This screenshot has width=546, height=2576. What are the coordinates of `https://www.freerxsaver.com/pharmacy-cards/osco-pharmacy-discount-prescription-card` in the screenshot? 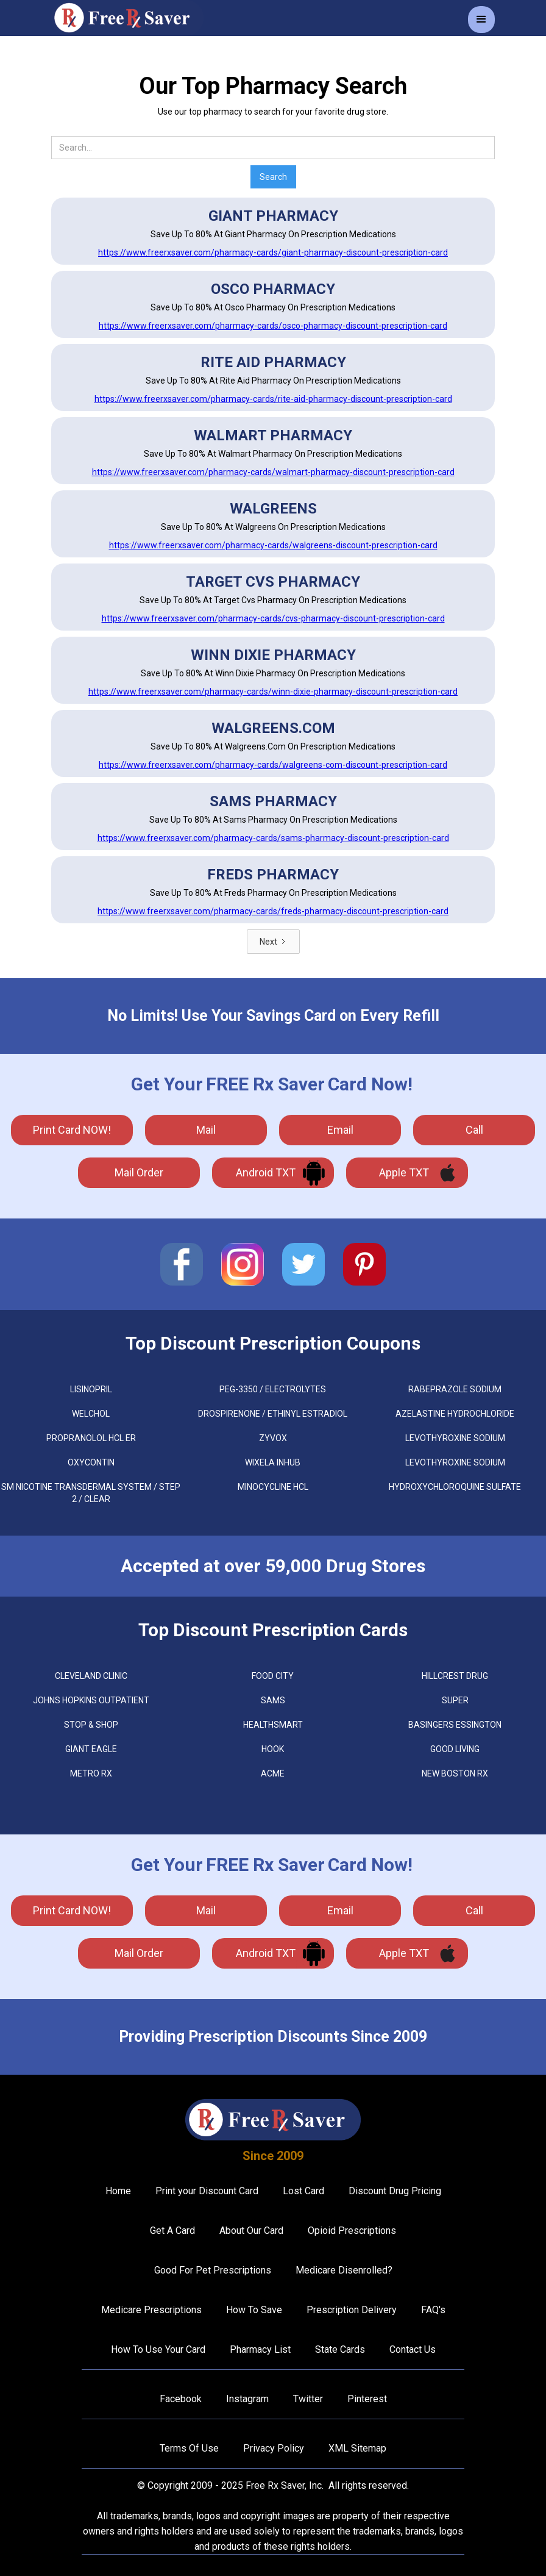 It's located at (273, 326).